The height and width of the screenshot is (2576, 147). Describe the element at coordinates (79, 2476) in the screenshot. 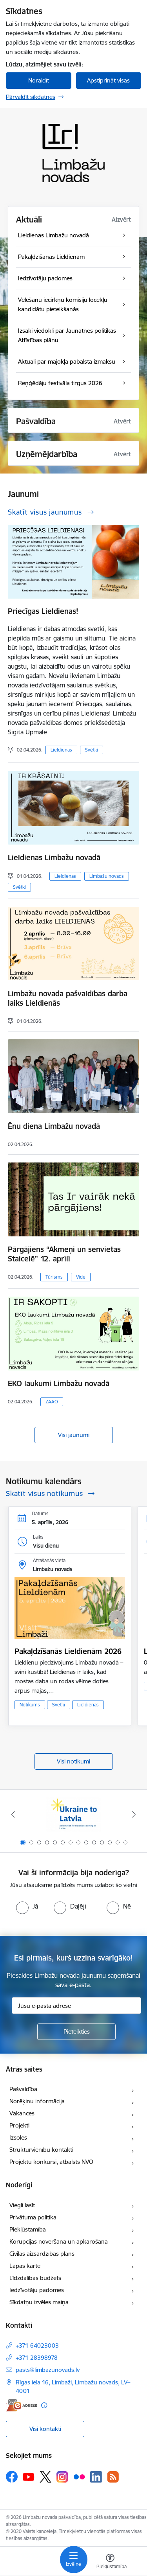

I see `[Sekojiet mums Flickr]` at that location.